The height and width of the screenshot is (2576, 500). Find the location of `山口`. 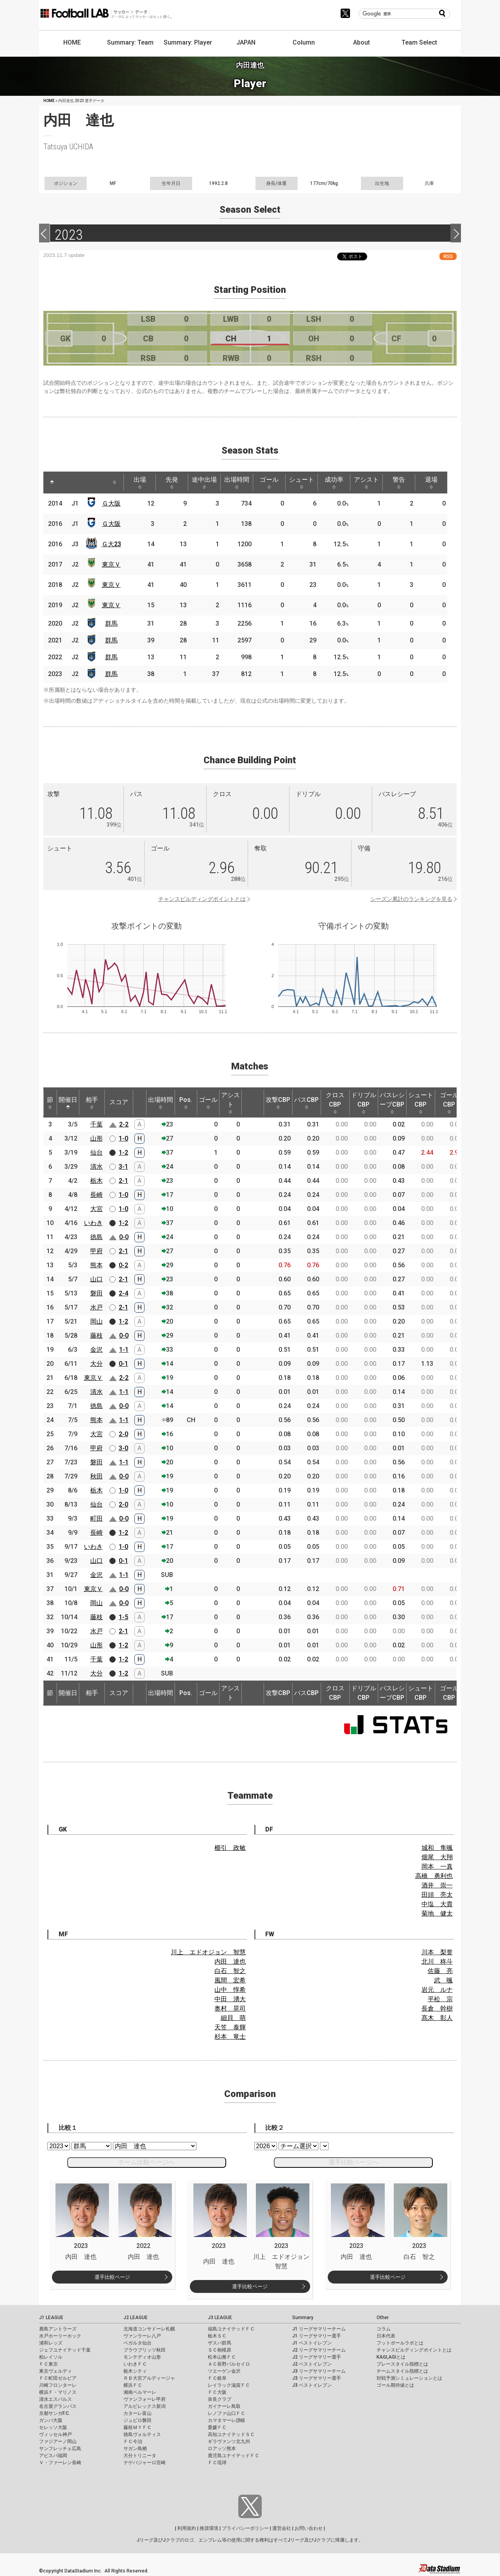

山口 is located at coordinates (96, 1279).